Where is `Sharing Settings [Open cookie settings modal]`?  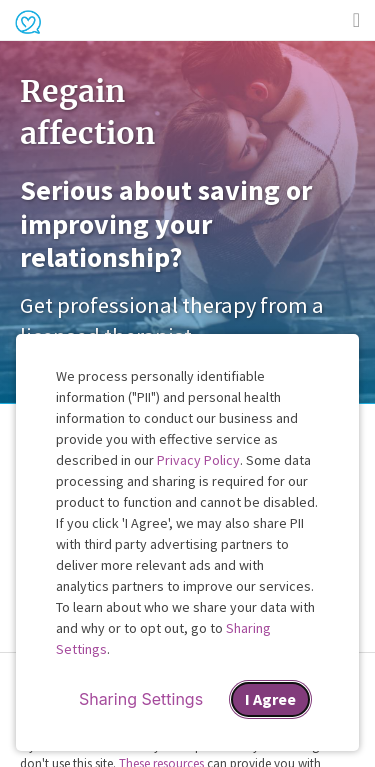
Sharing Settings [Open cookie settings modal] is located at coordinates (141, 699).